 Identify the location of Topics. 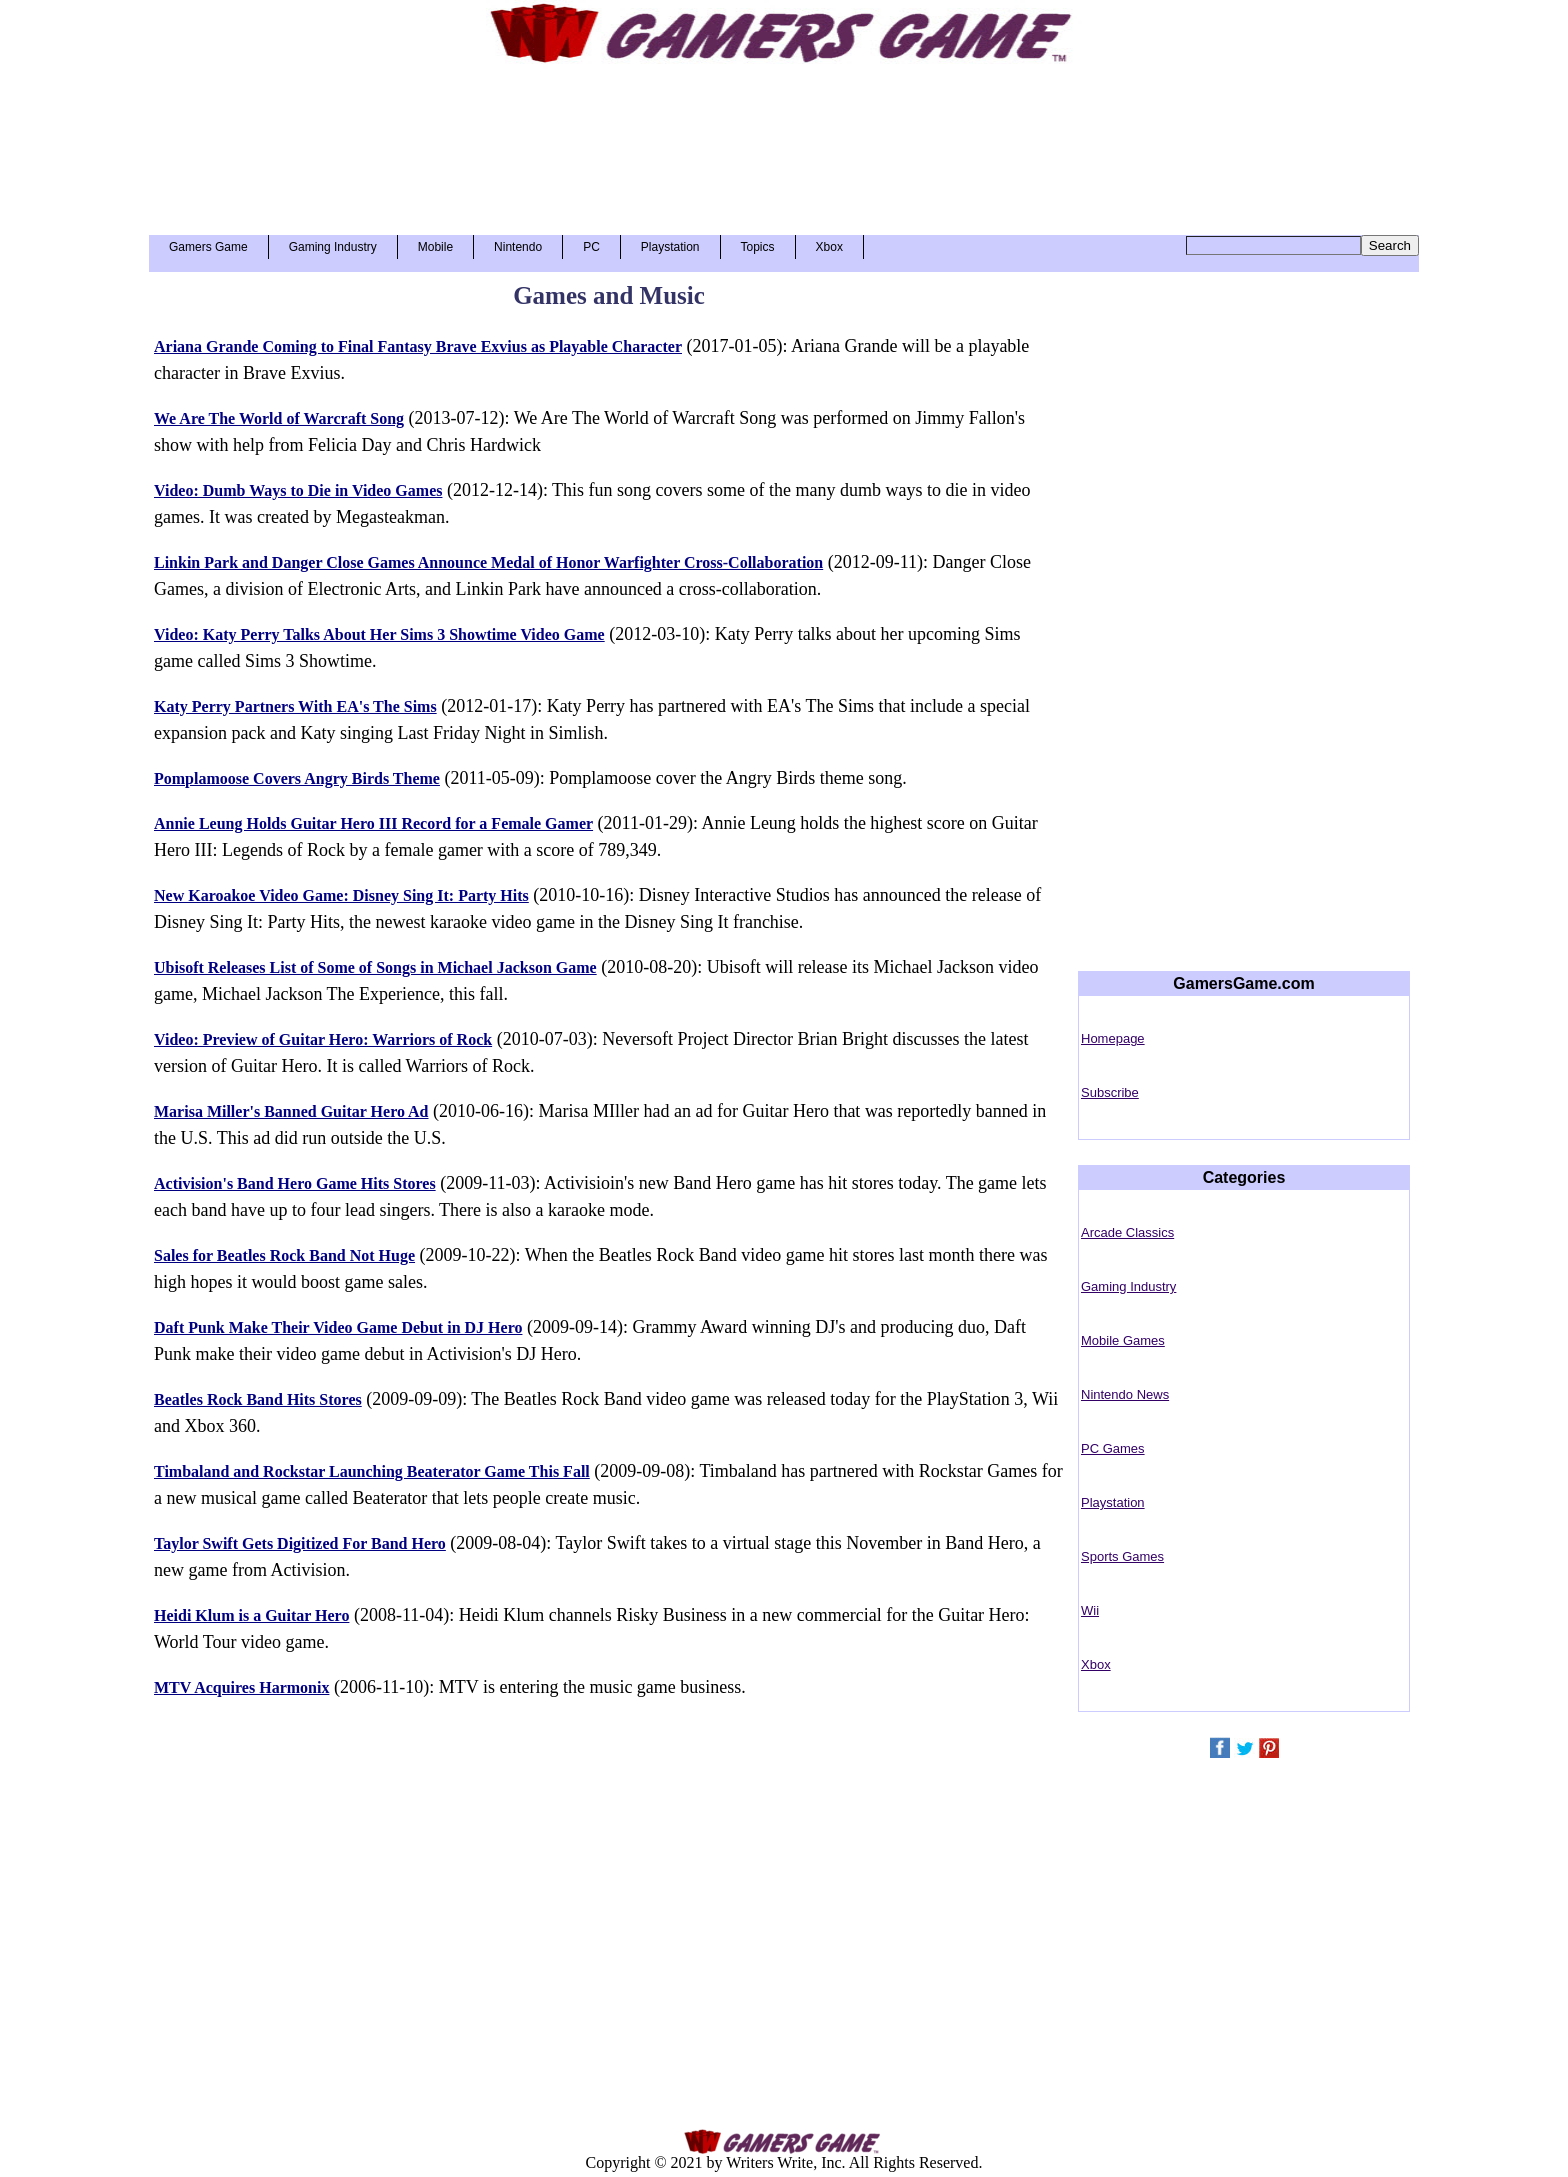
(758, 247).